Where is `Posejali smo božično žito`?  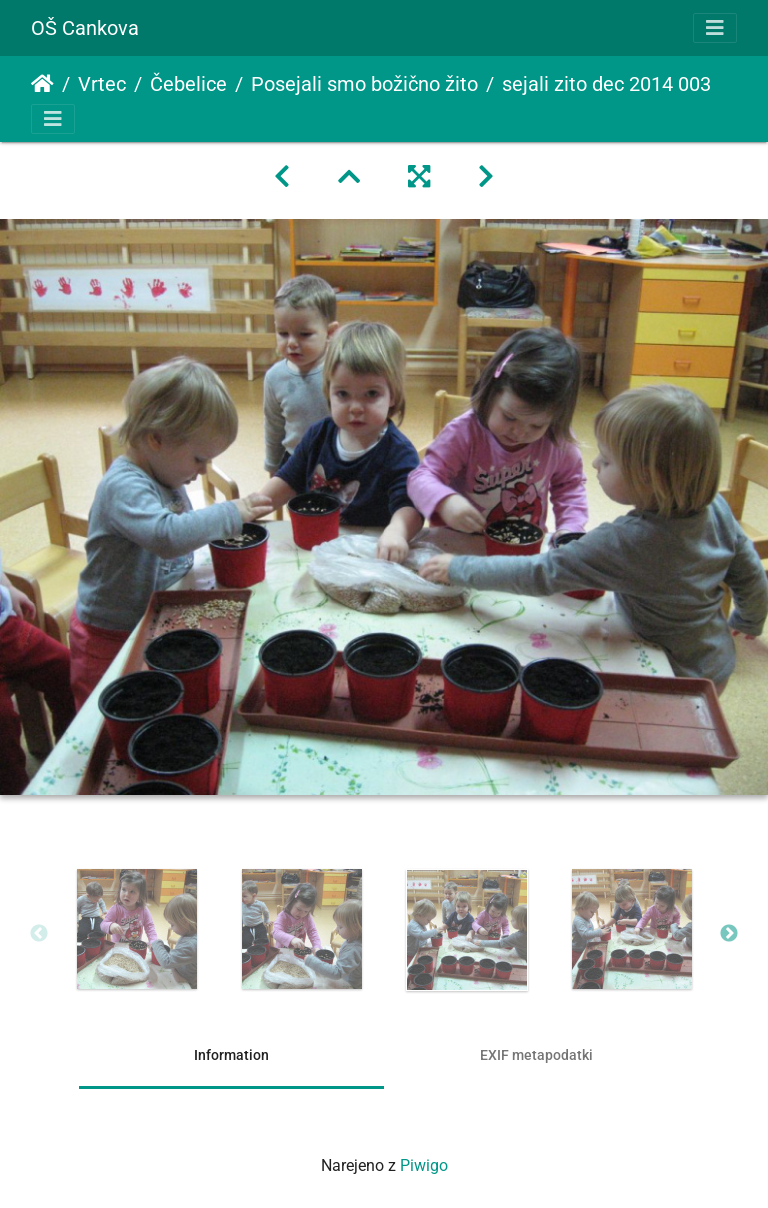 Posejali smo božično žito is located at coordinates (364, 84).